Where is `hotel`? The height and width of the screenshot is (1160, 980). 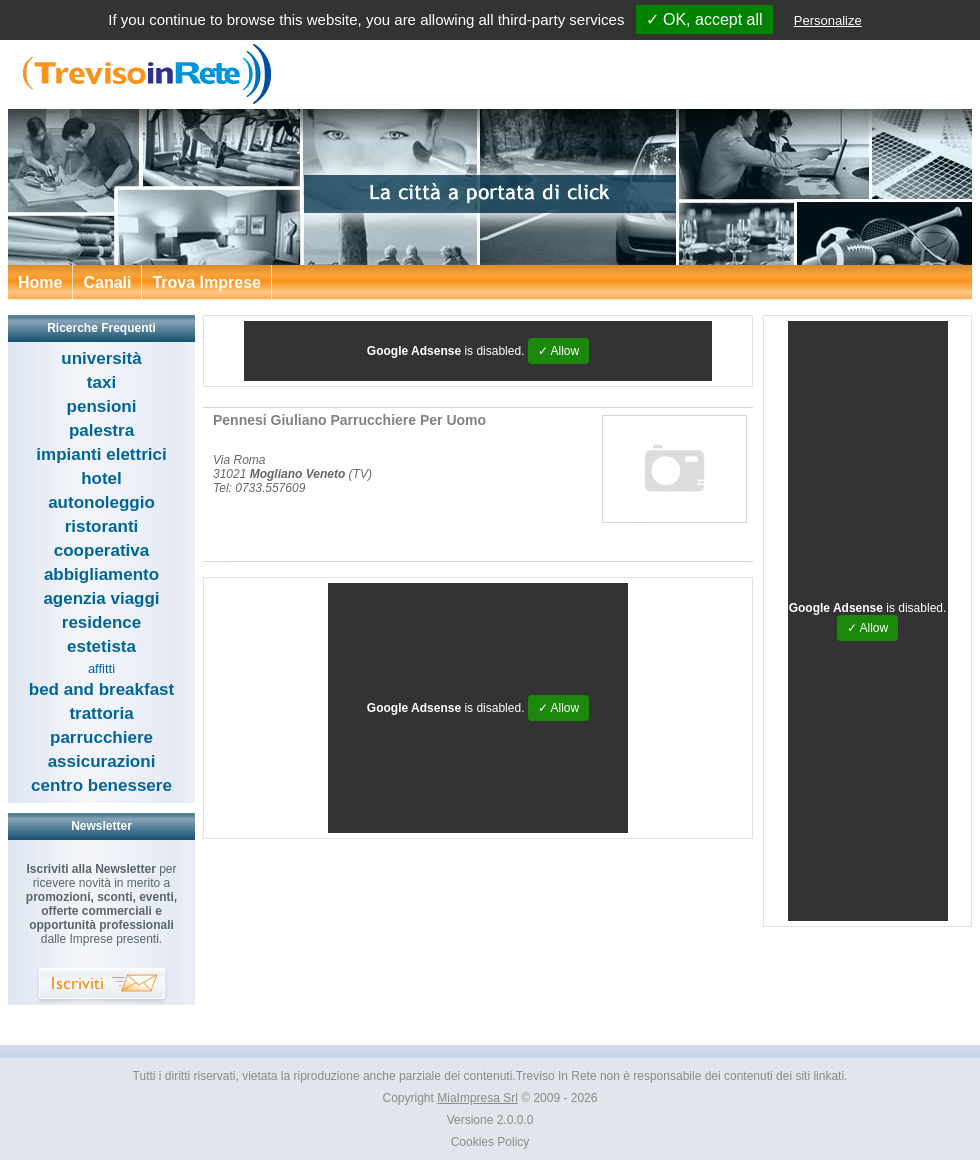
hotel is located at coordinates (101, 478).